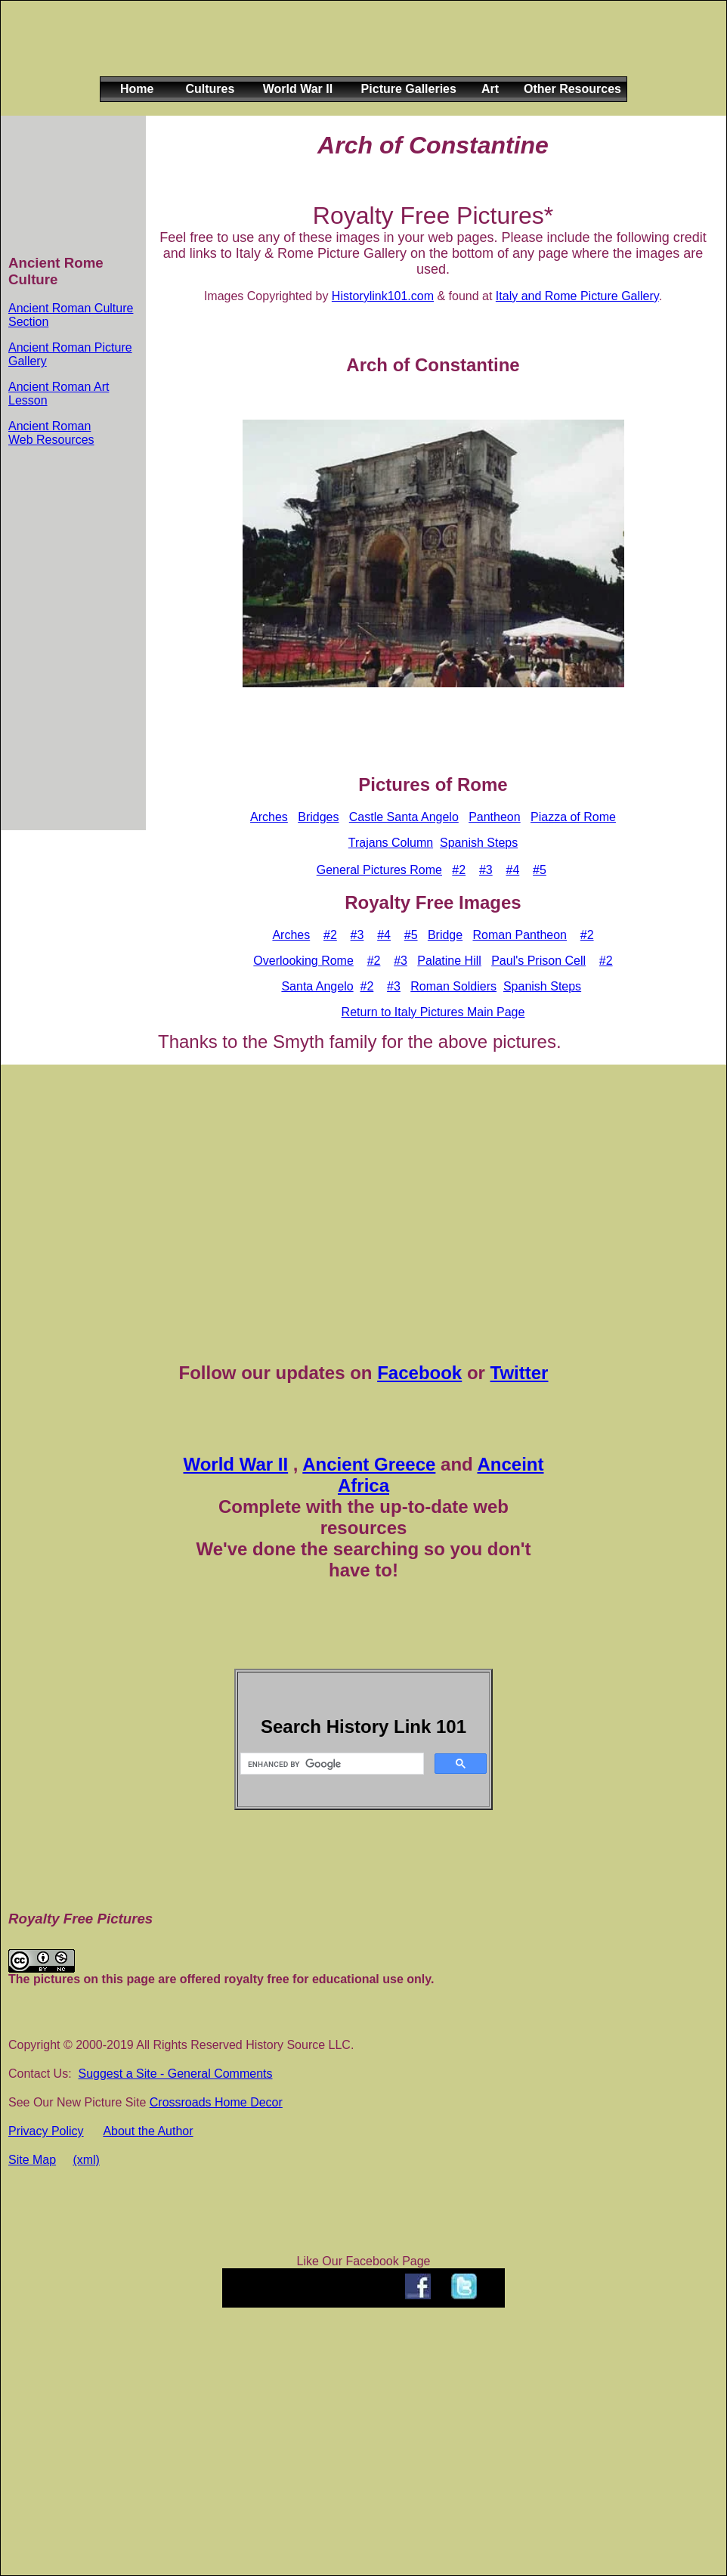 The width and height of the screenshot is (727, 2576). Describe the element at coordinates (318, 817) in the screenshot. I see `Bridges` at that location.